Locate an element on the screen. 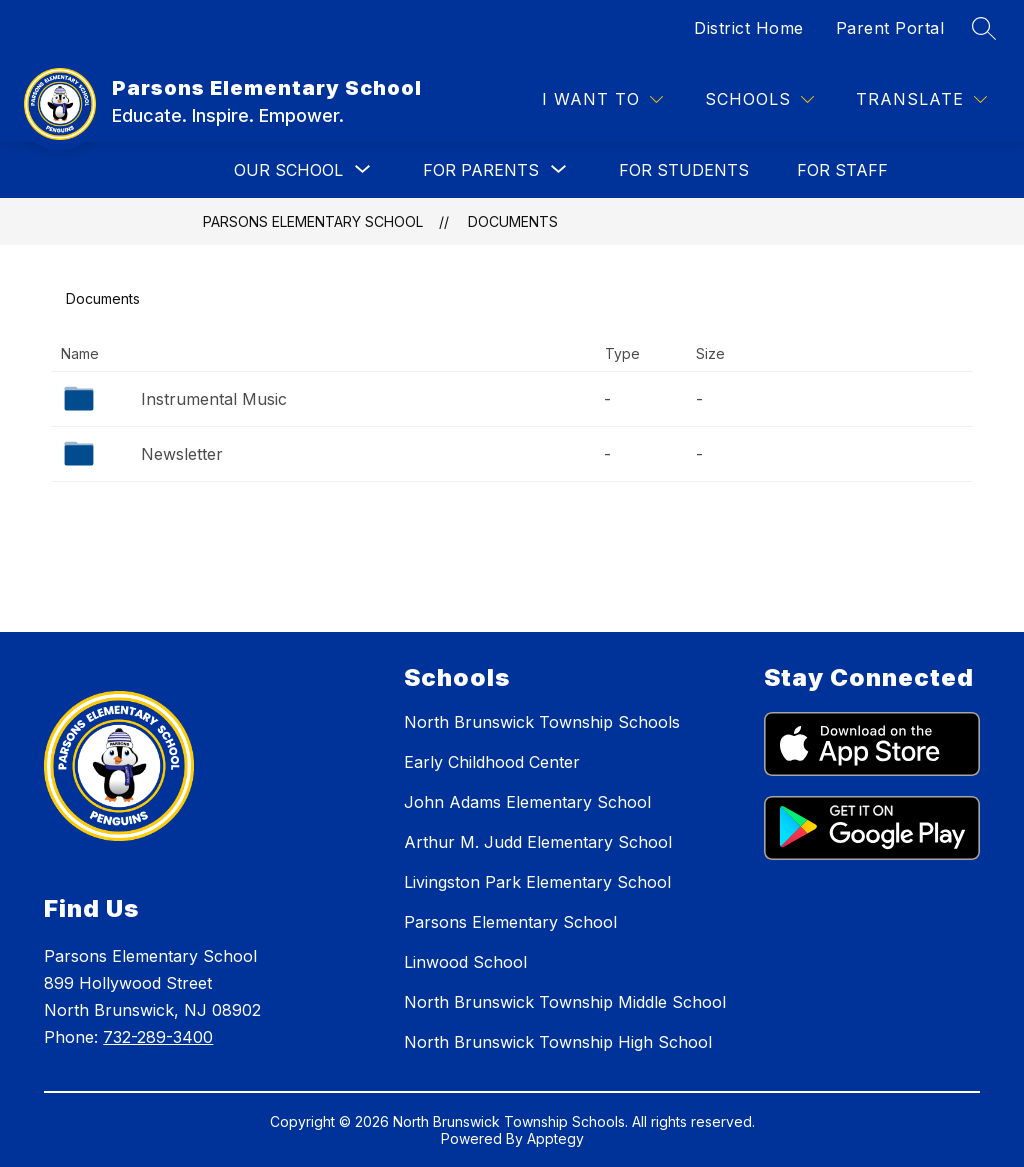 Image resolution: width=1024 pixels, height=1167 pixels. [Show submenu for FOR PARENTS] is located at coordinates (481, 170).